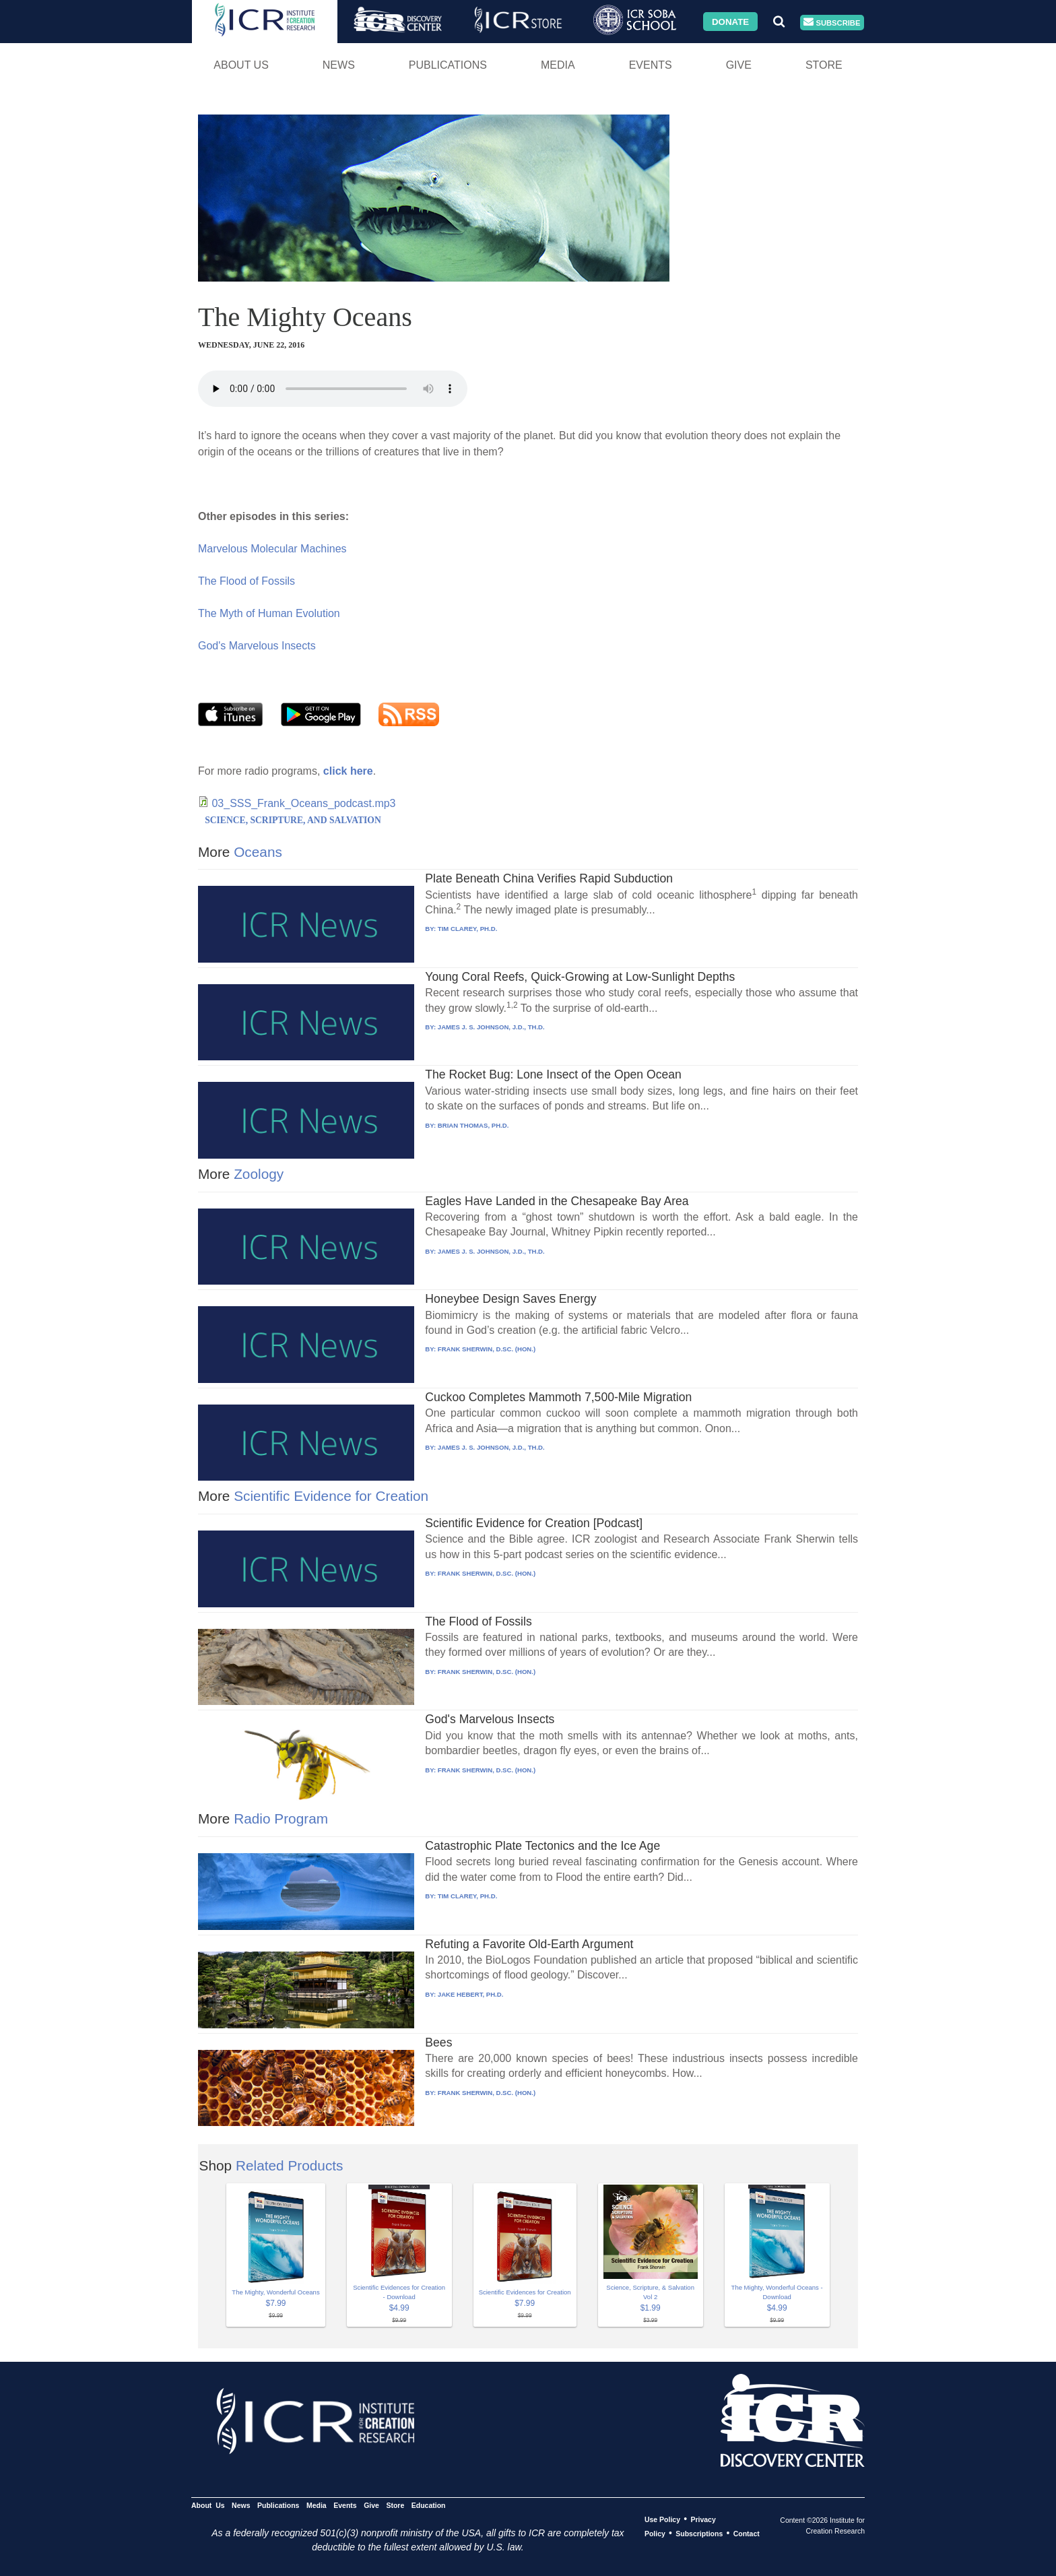 This screenshot has height=2576, width=1056. What do you see at coordinates (471, 1994) in the screenshot?
I see `JAKE HEBERT, PH.D.` at bounding box center [471, 1994].